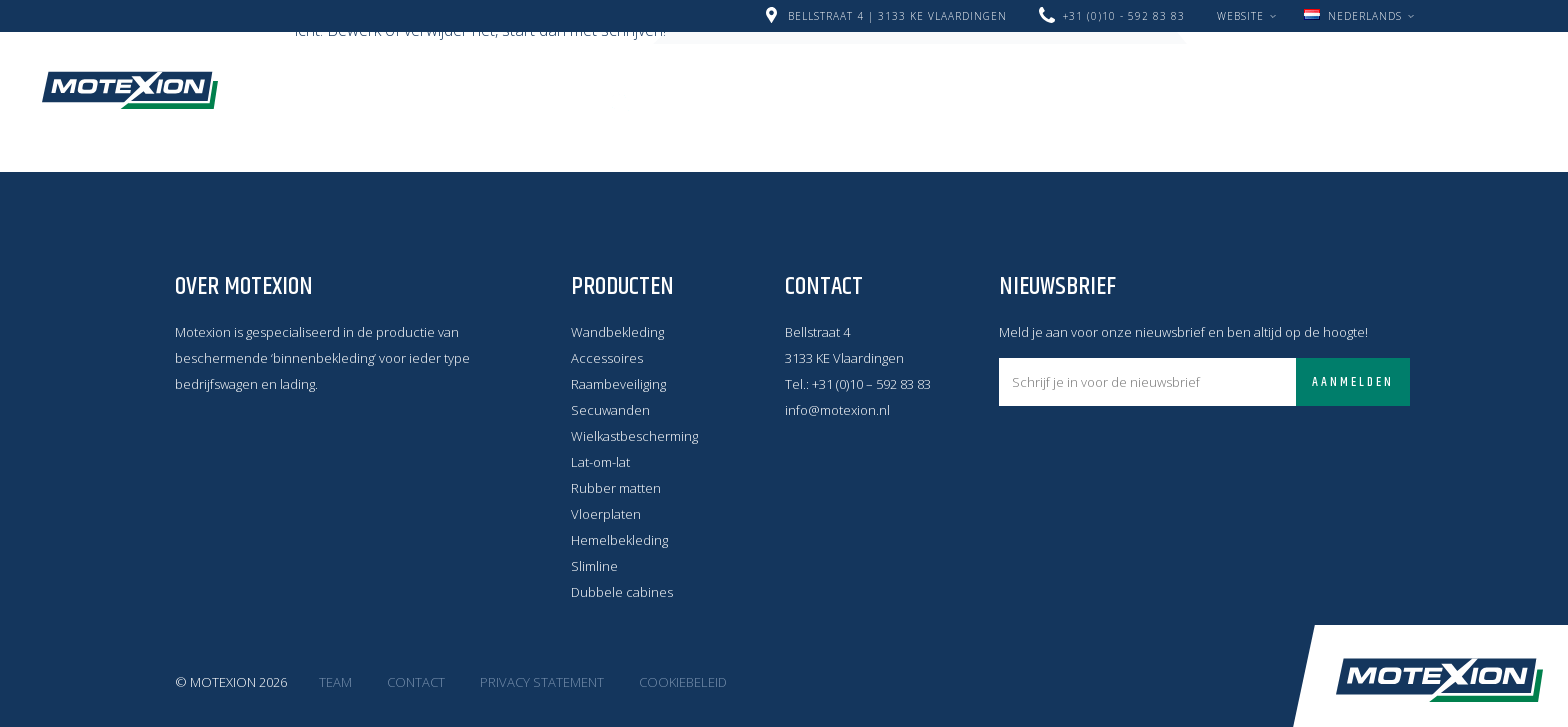 The height and width of the screenshot is (727, 1568). I want to click on Werken bij, so click(1188, 77).